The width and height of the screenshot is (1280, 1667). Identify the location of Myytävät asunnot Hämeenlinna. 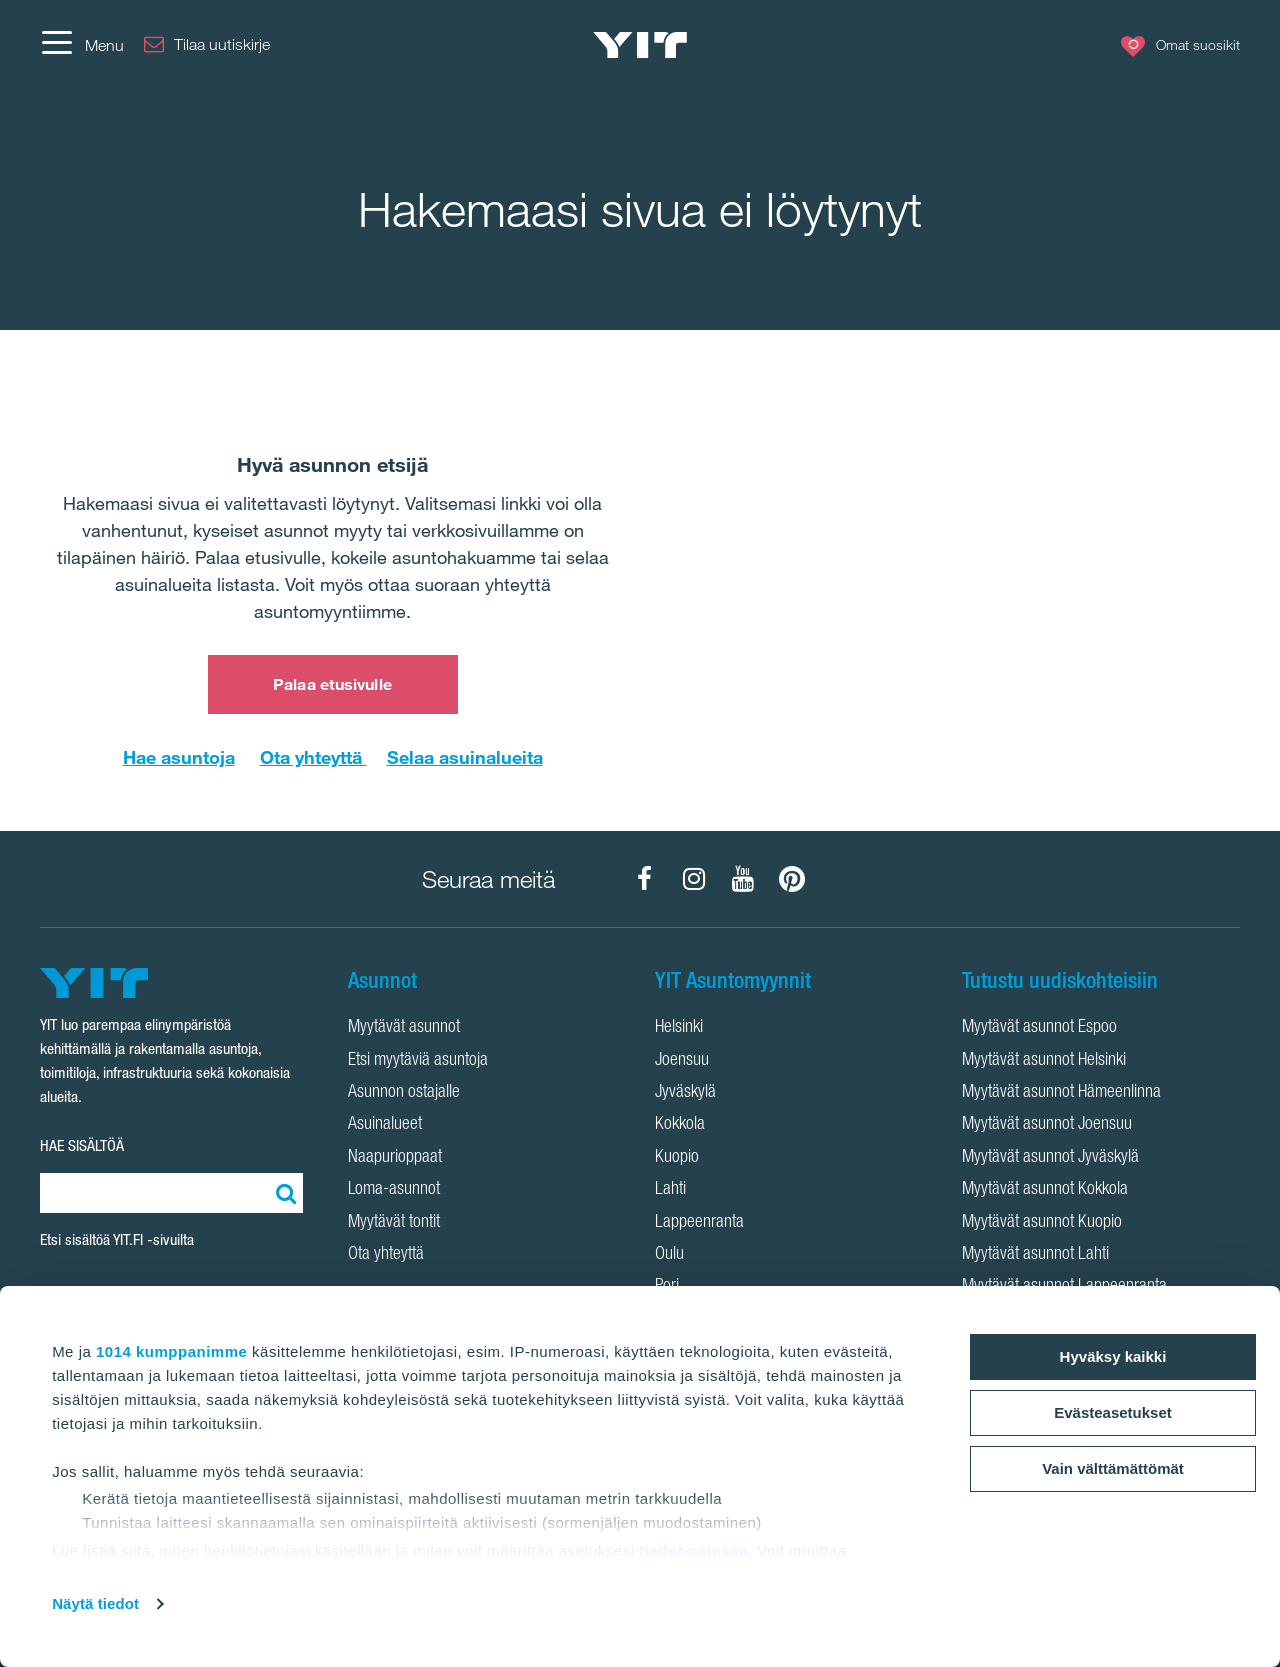
(1061, 1093).